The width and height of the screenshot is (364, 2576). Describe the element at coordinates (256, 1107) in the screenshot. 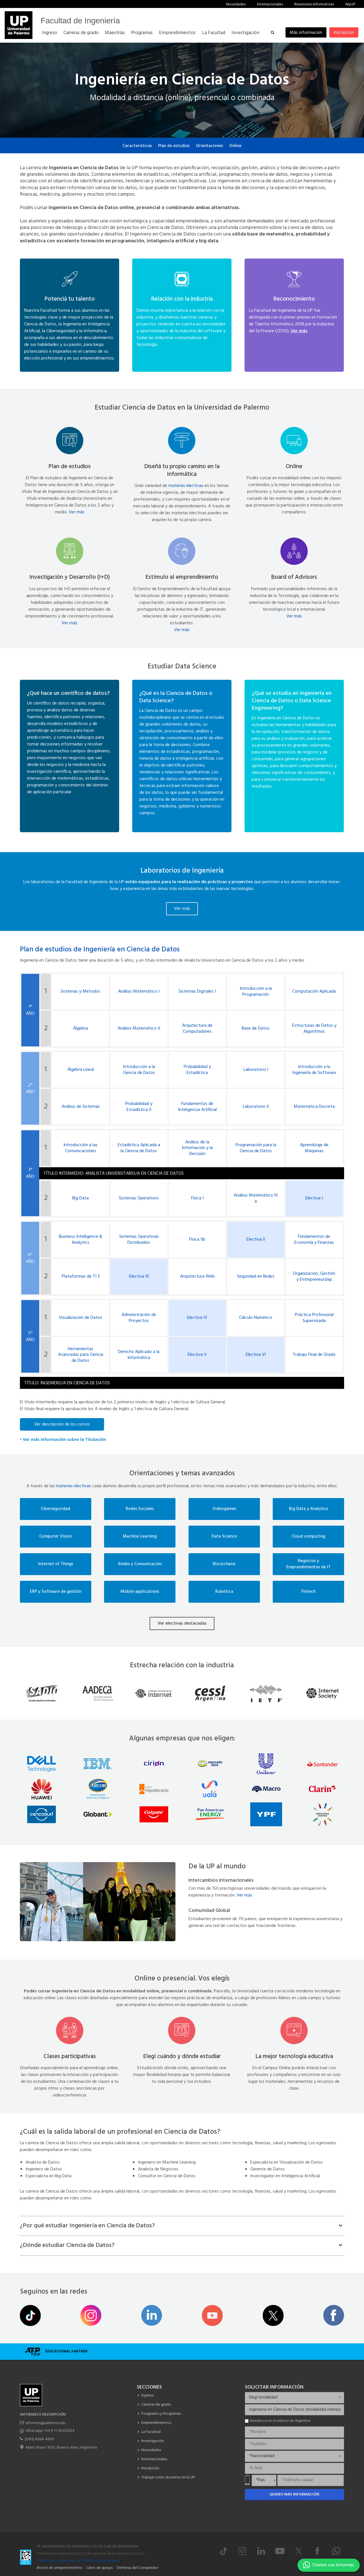

I see `Laboratorio II` at that location.